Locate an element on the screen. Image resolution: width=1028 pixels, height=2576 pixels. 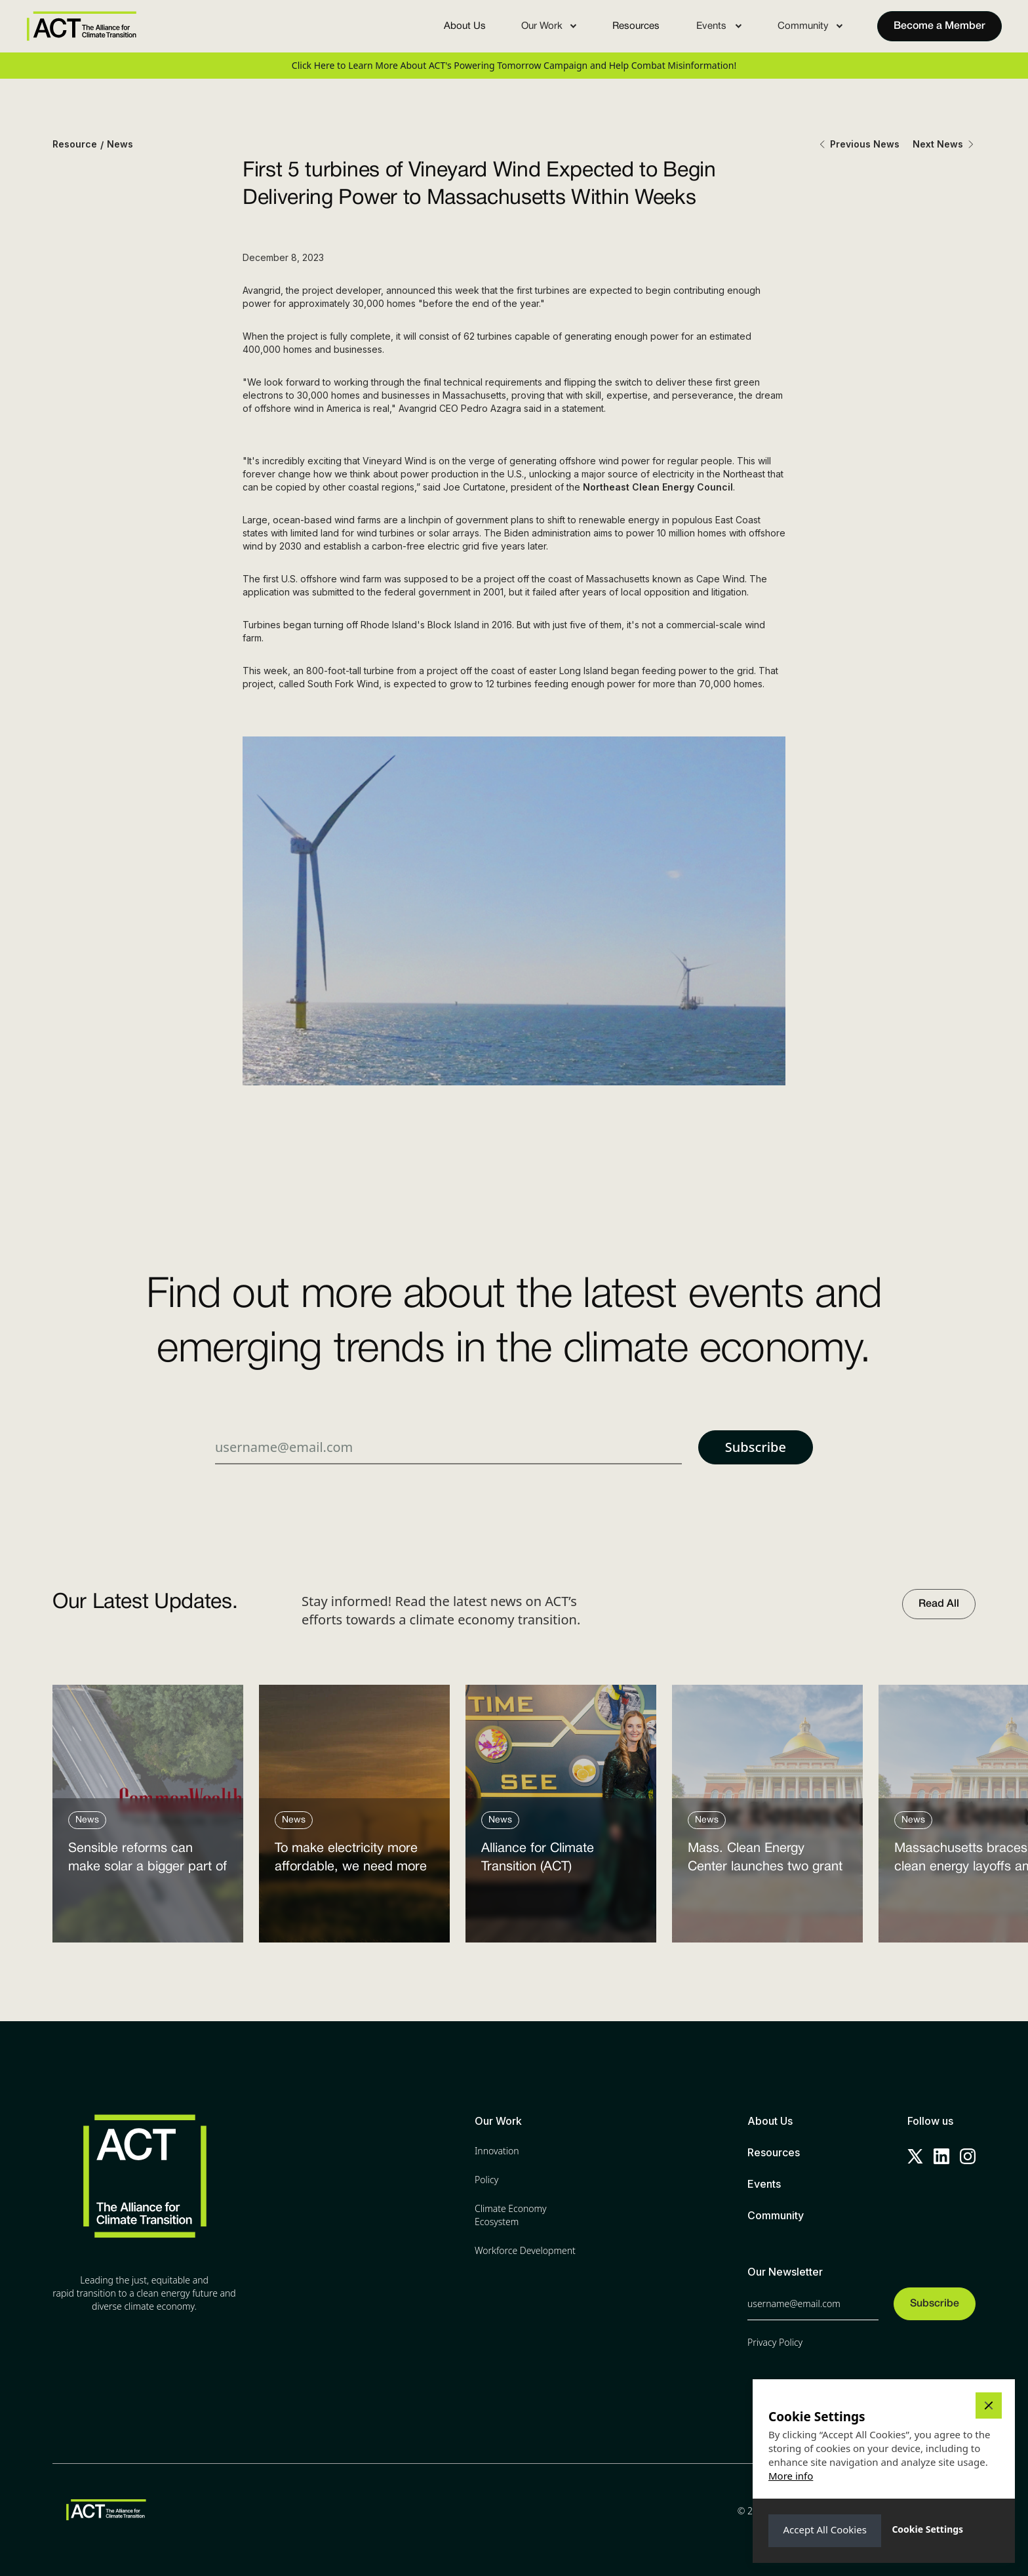
Climate Economy Ecosystem is located at coordinates (511, 2215).